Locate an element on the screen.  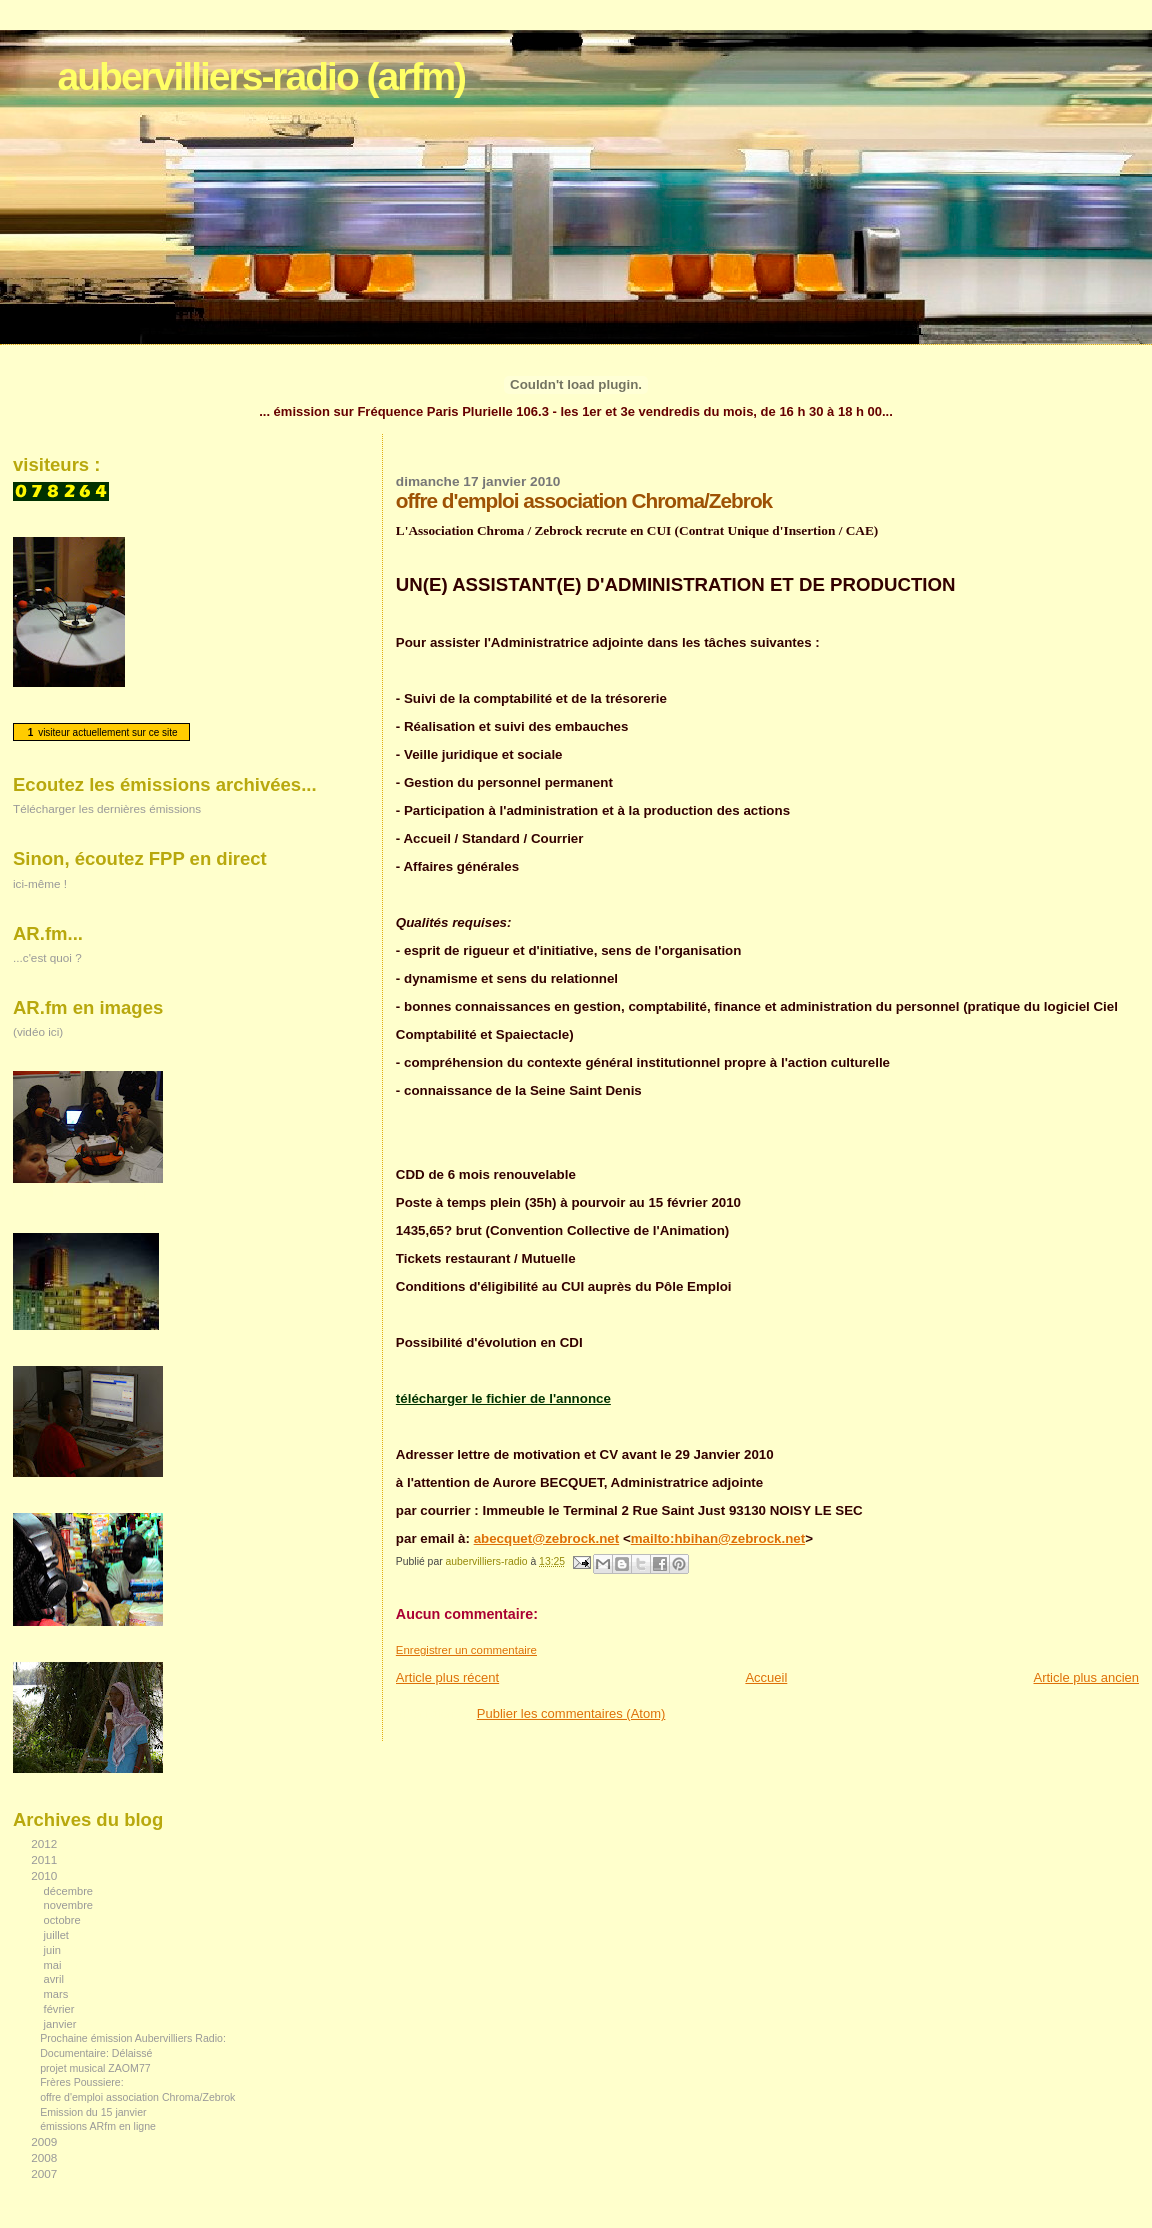
abecquet@zebrock.net is located at coordinates (547, 1538).